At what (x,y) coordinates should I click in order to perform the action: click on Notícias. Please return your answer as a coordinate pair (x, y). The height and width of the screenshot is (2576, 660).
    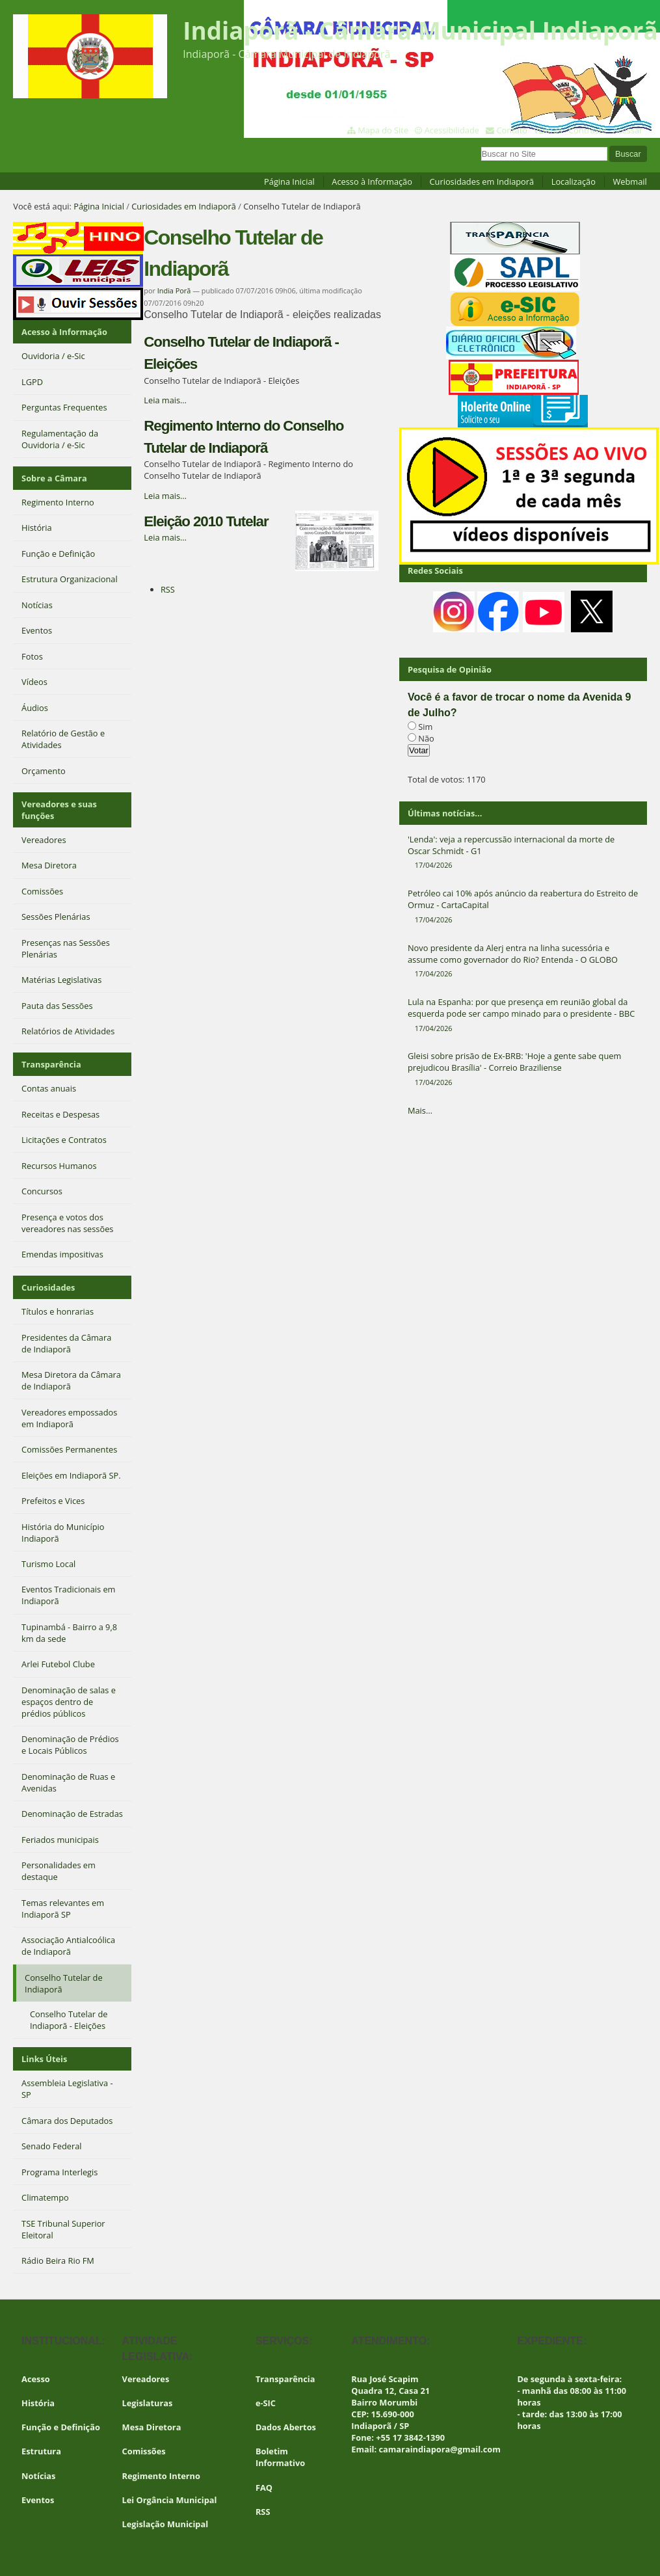
    Looking at the image, I should click on (38, 2476).